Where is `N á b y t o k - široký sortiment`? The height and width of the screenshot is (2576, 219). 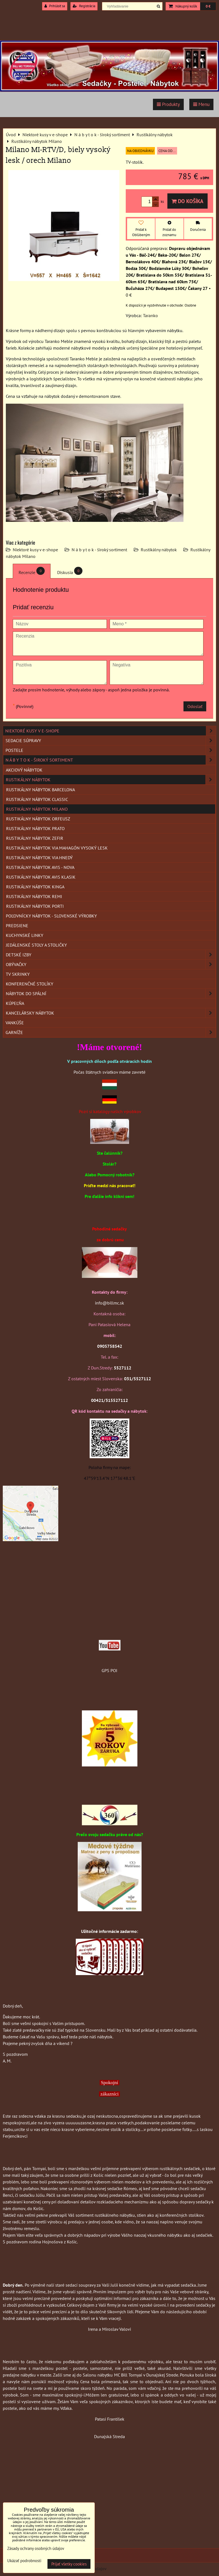 N á b y t o k - široký sortiment is located at coordinates (99, 549).